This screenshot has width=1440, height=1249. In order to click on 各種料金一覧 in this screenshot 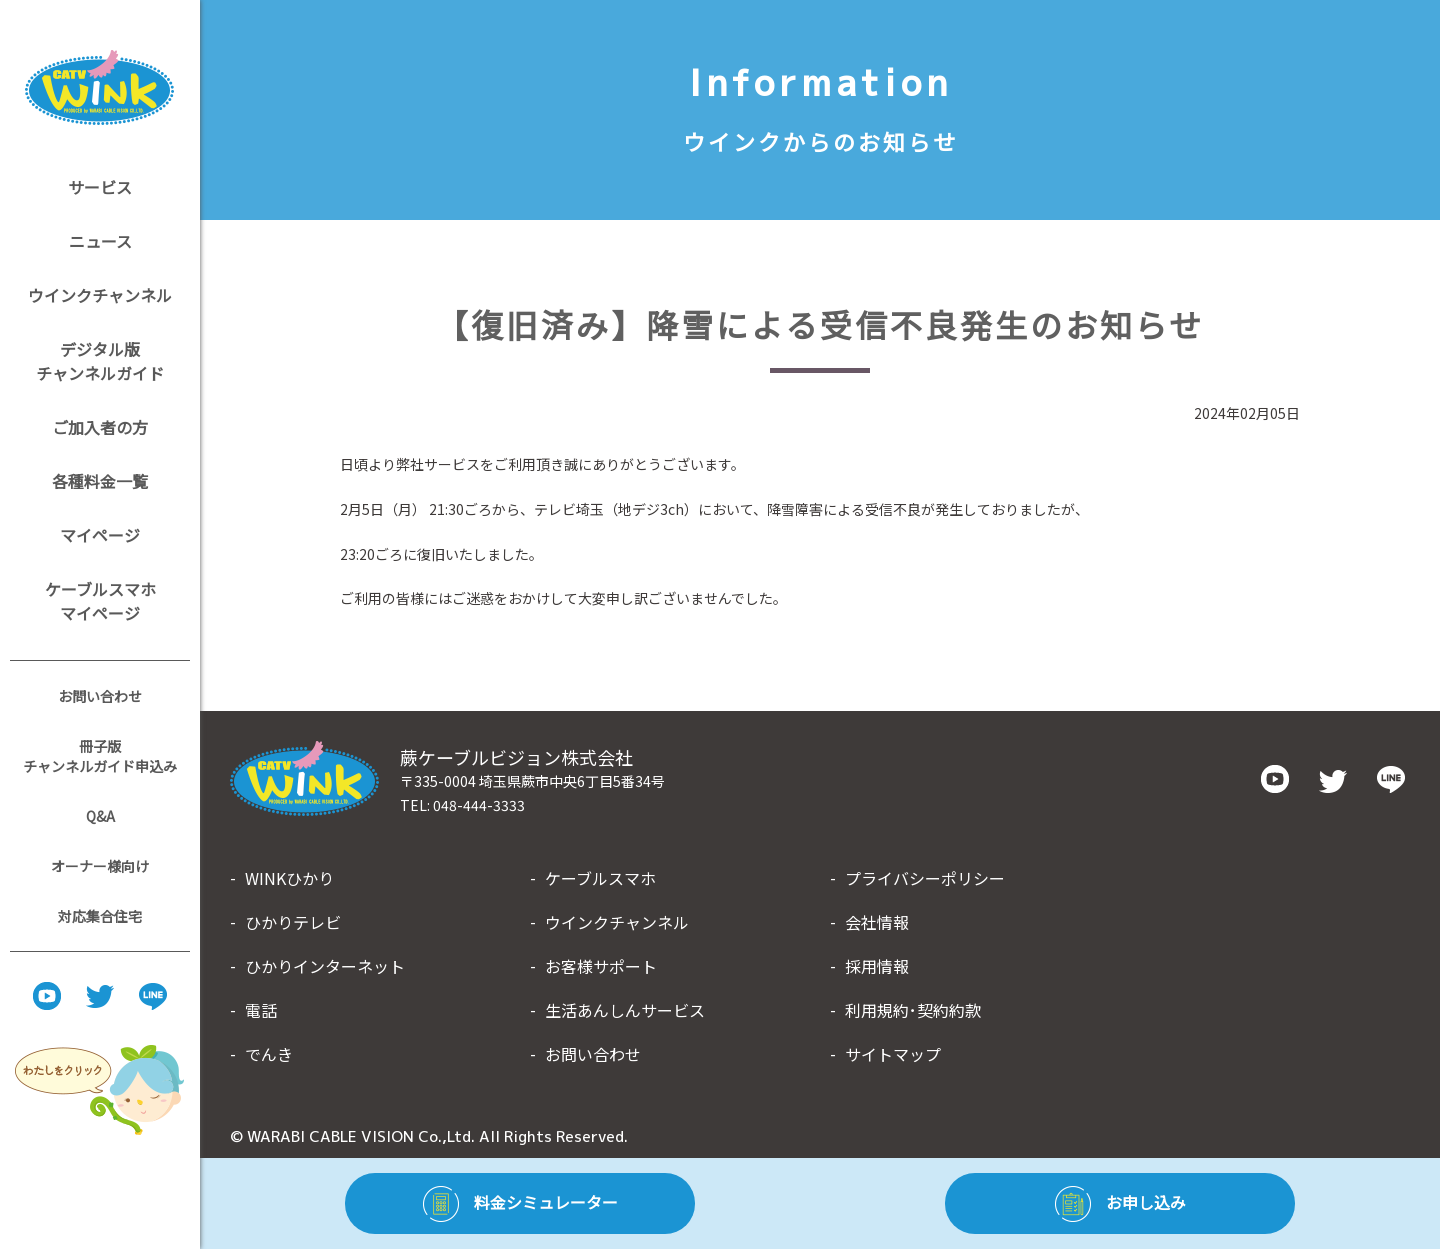, I will do `click(100, 481)`.